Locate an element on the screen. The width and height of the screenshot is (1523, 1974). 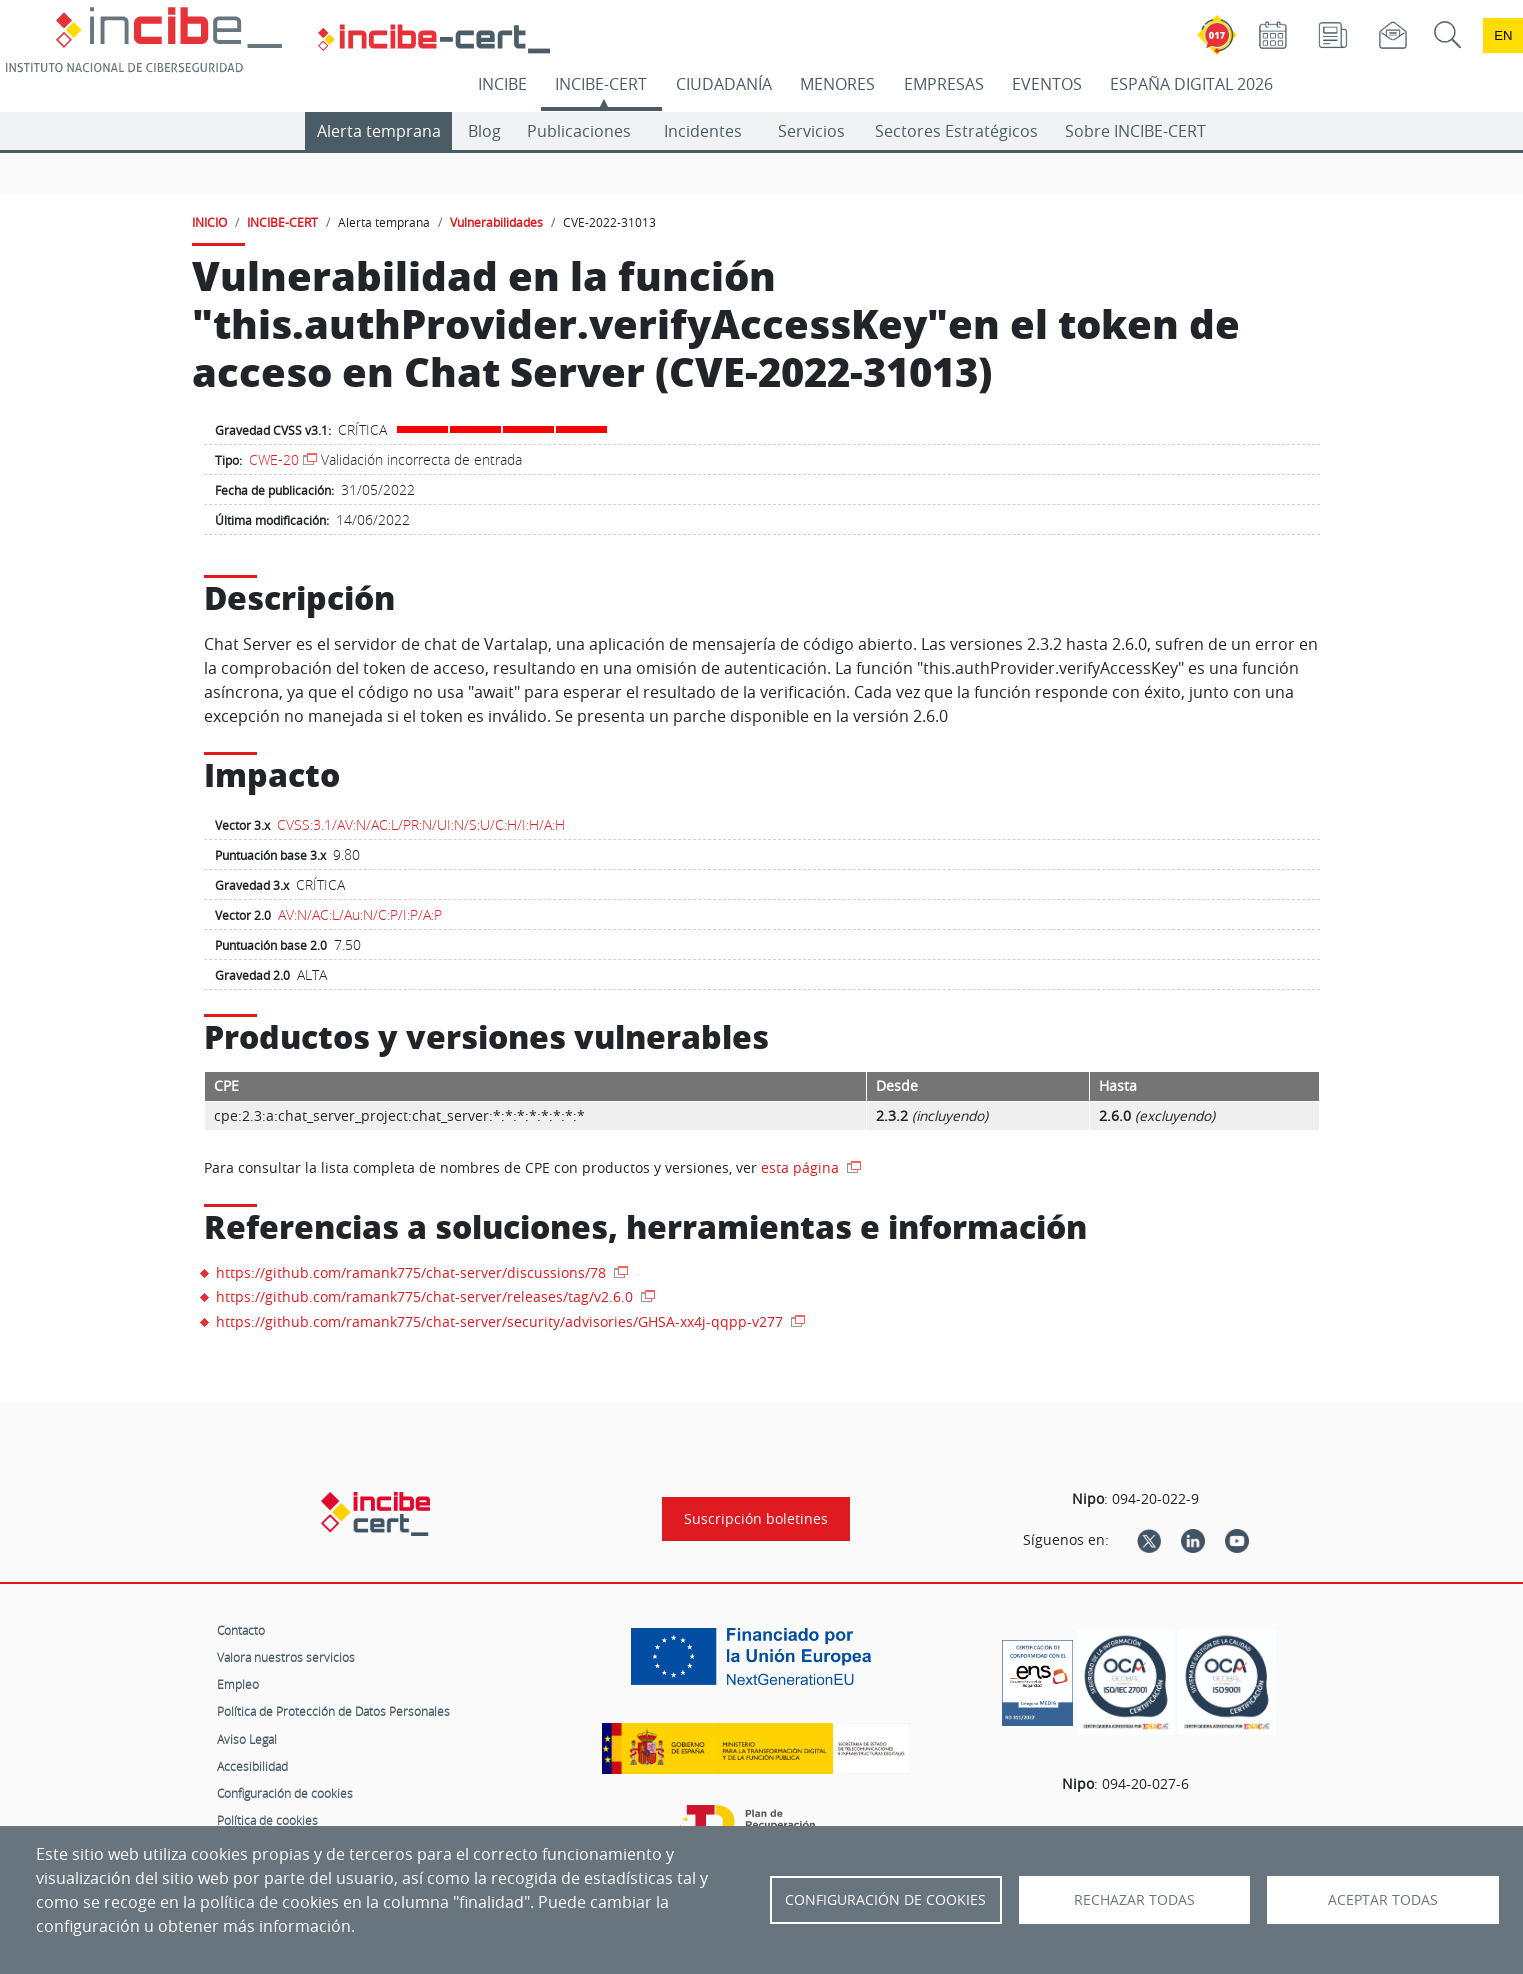
AV:N/AC:L/Au:N/C:P/I:P/A:P is located at coordinates (360, 914).